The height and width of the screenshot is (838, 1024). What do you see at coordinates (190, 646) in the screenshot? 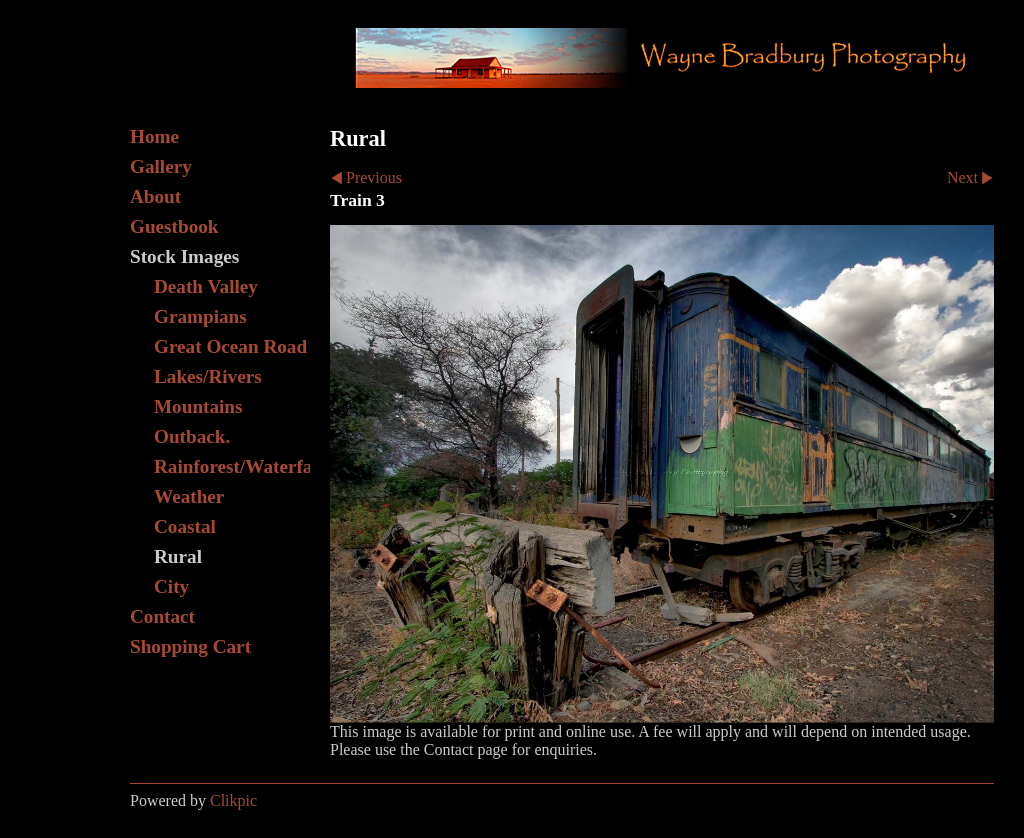
I see `Shopping Cart` at bounding box center [190, 646].